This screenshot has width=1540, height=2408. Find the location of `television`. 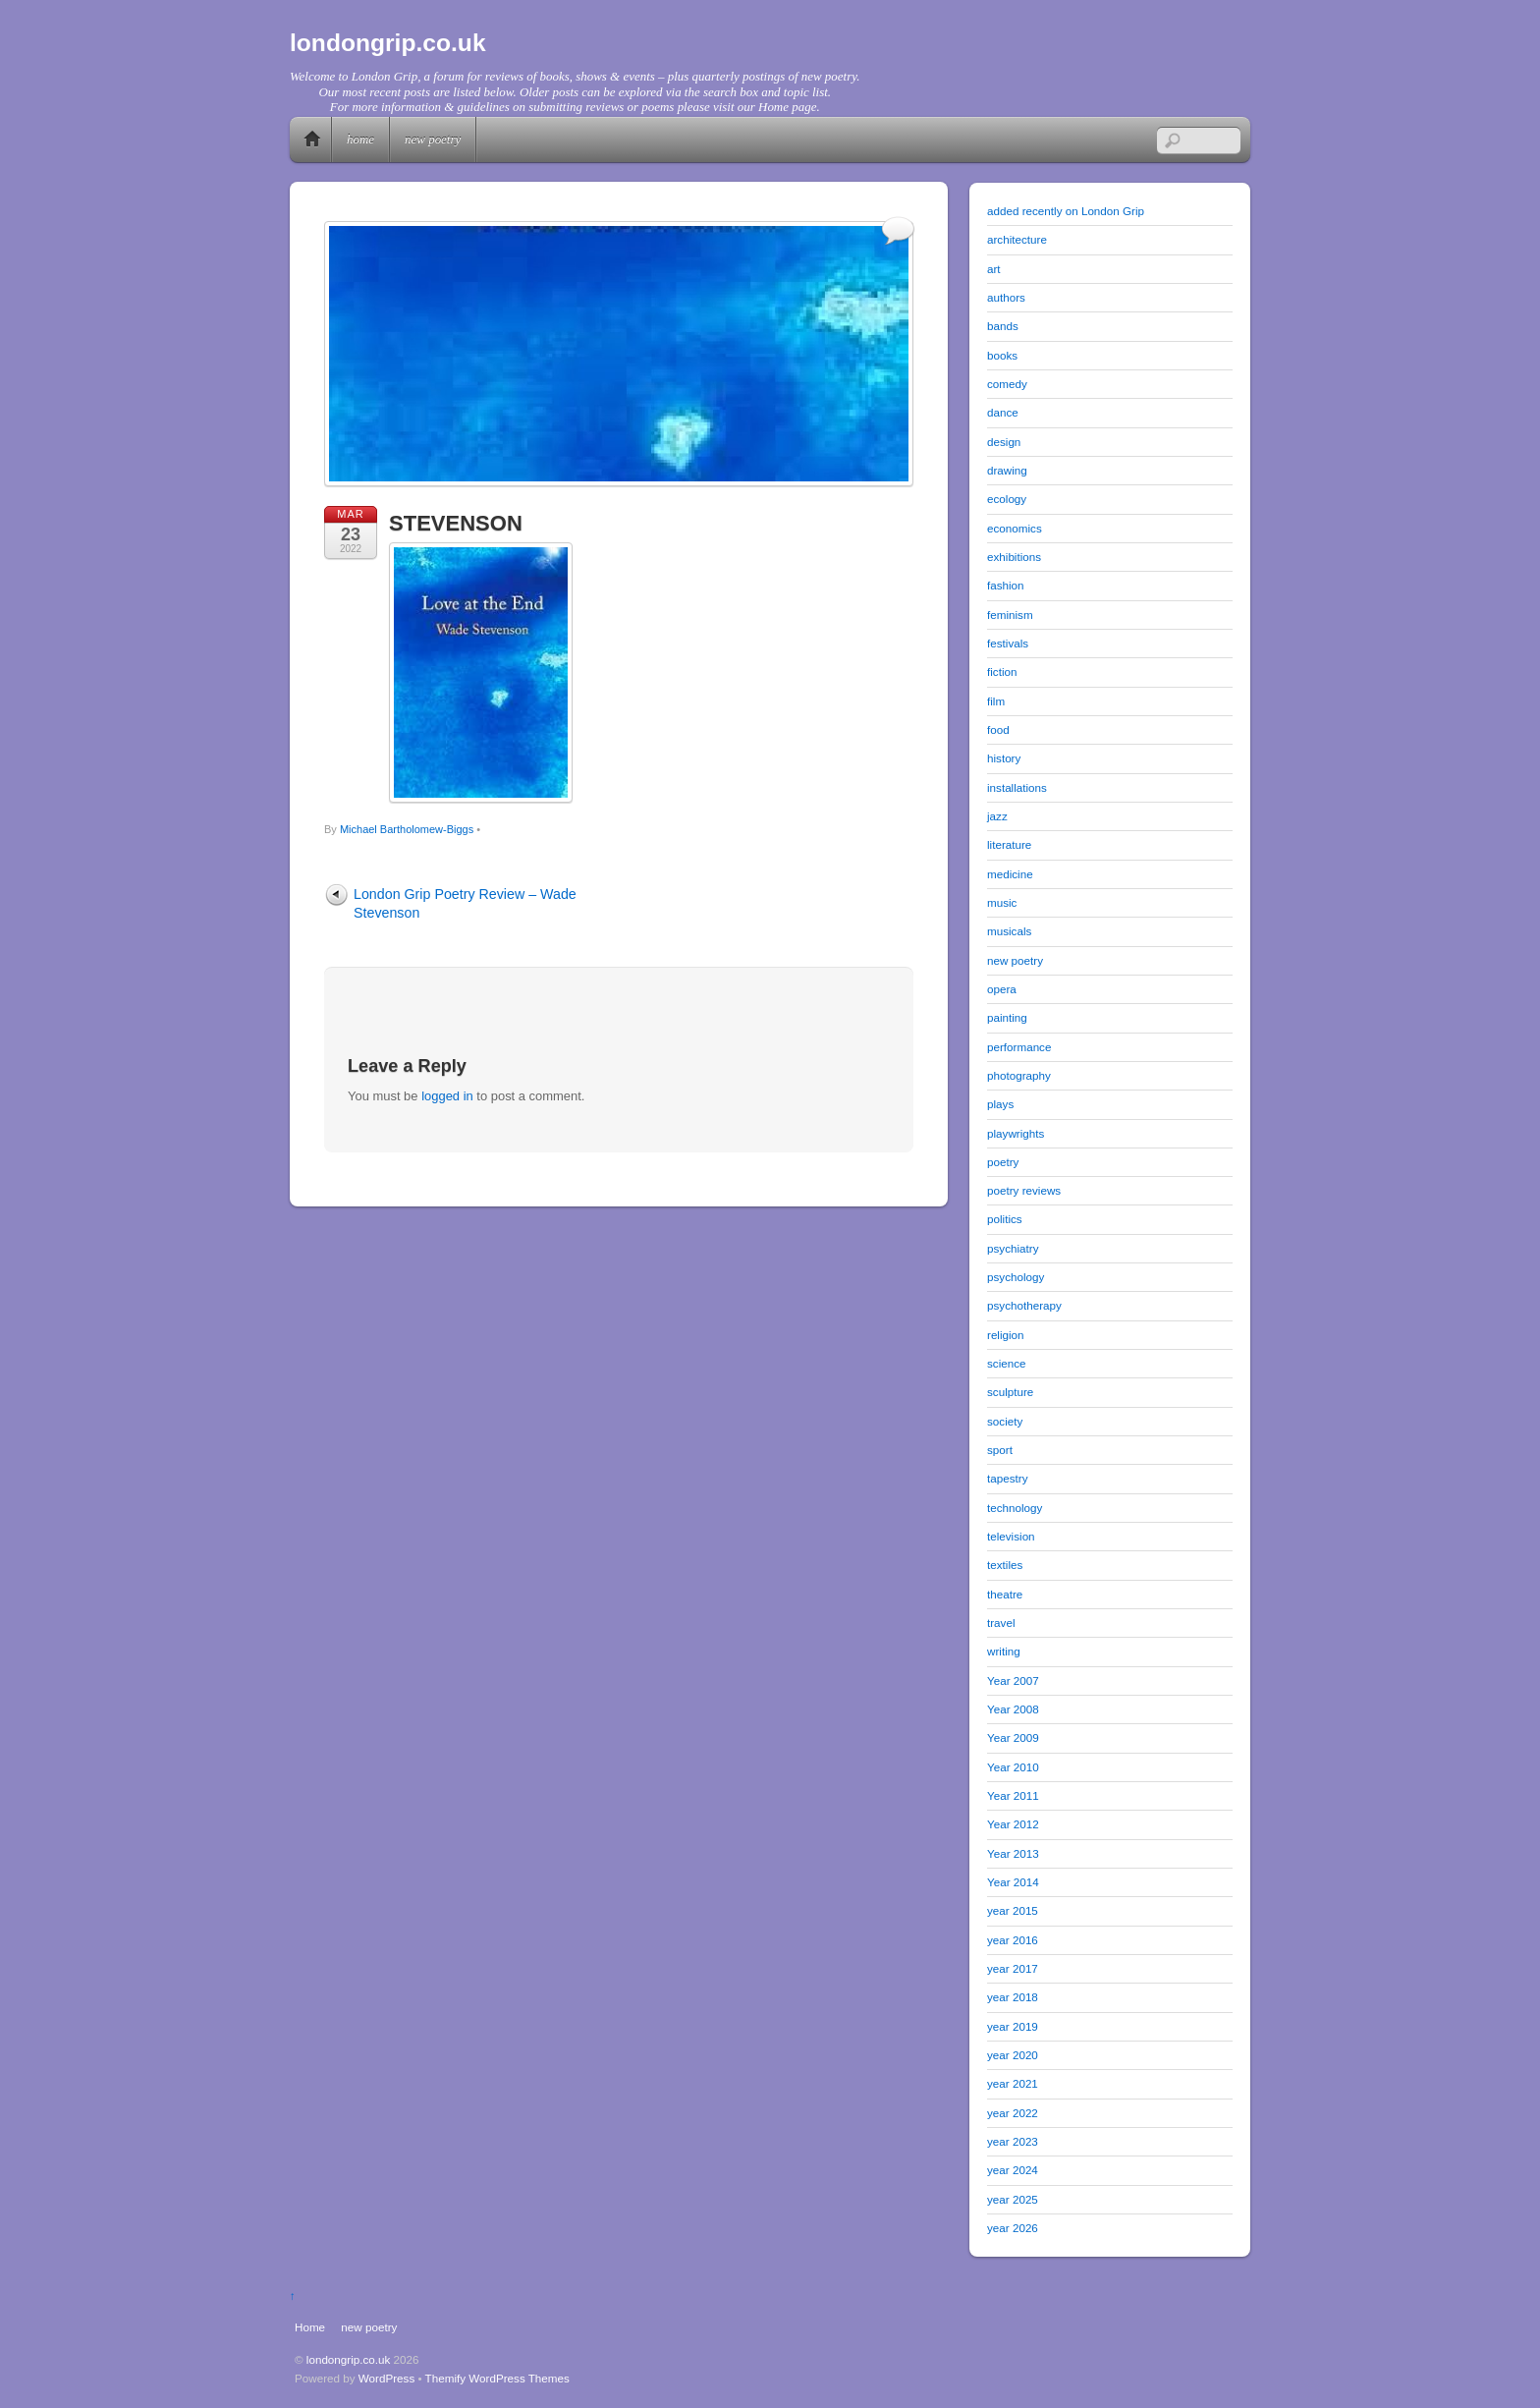

television is located at coordinates (1011, 1536).